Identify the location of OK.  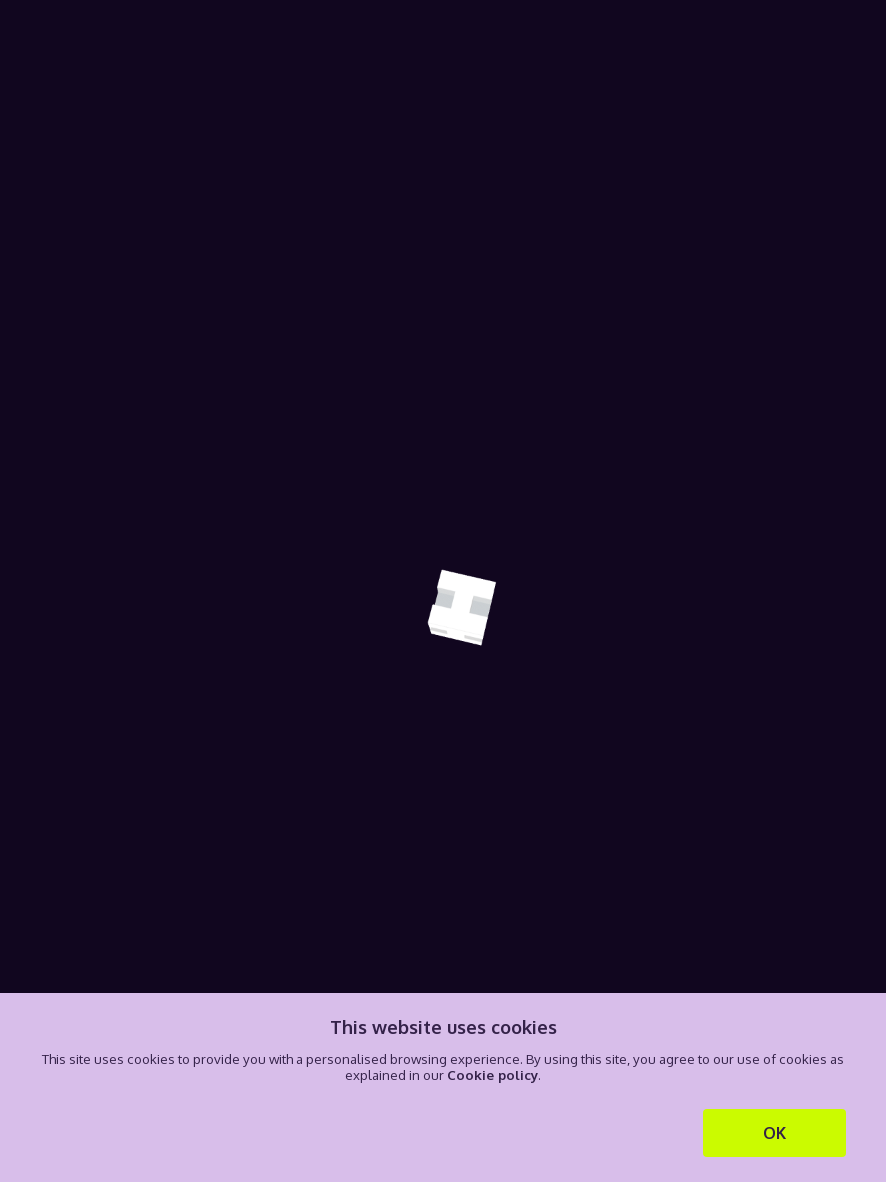
(774, 1133).